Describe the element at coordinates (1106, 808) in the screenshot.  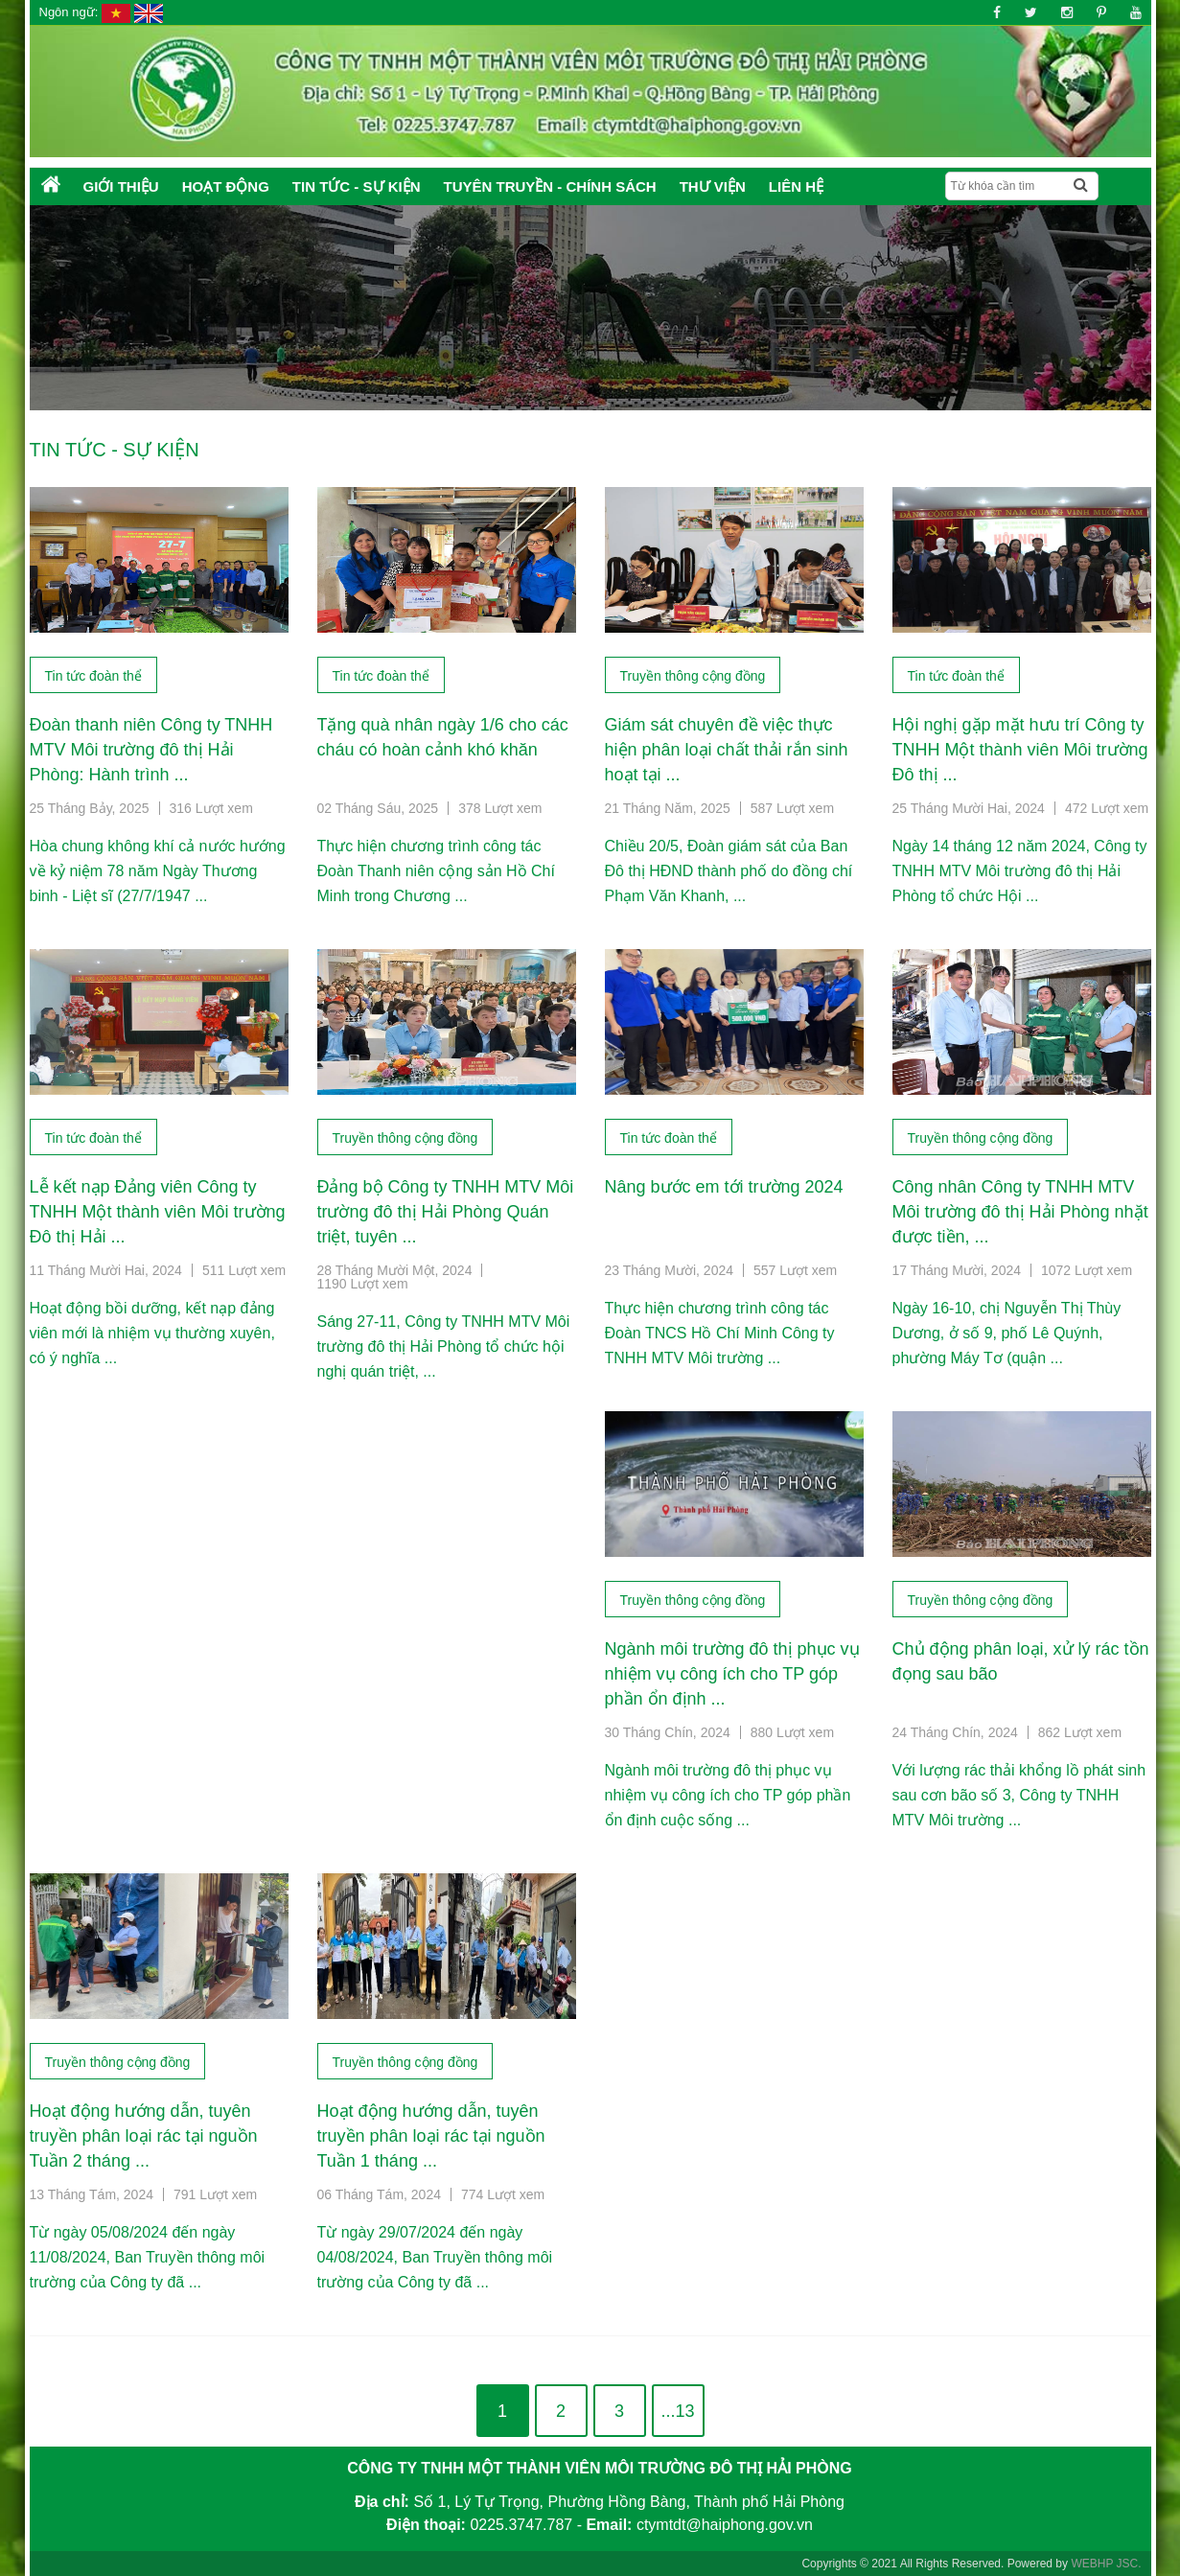
I see `472 Lượt xem` at that location.